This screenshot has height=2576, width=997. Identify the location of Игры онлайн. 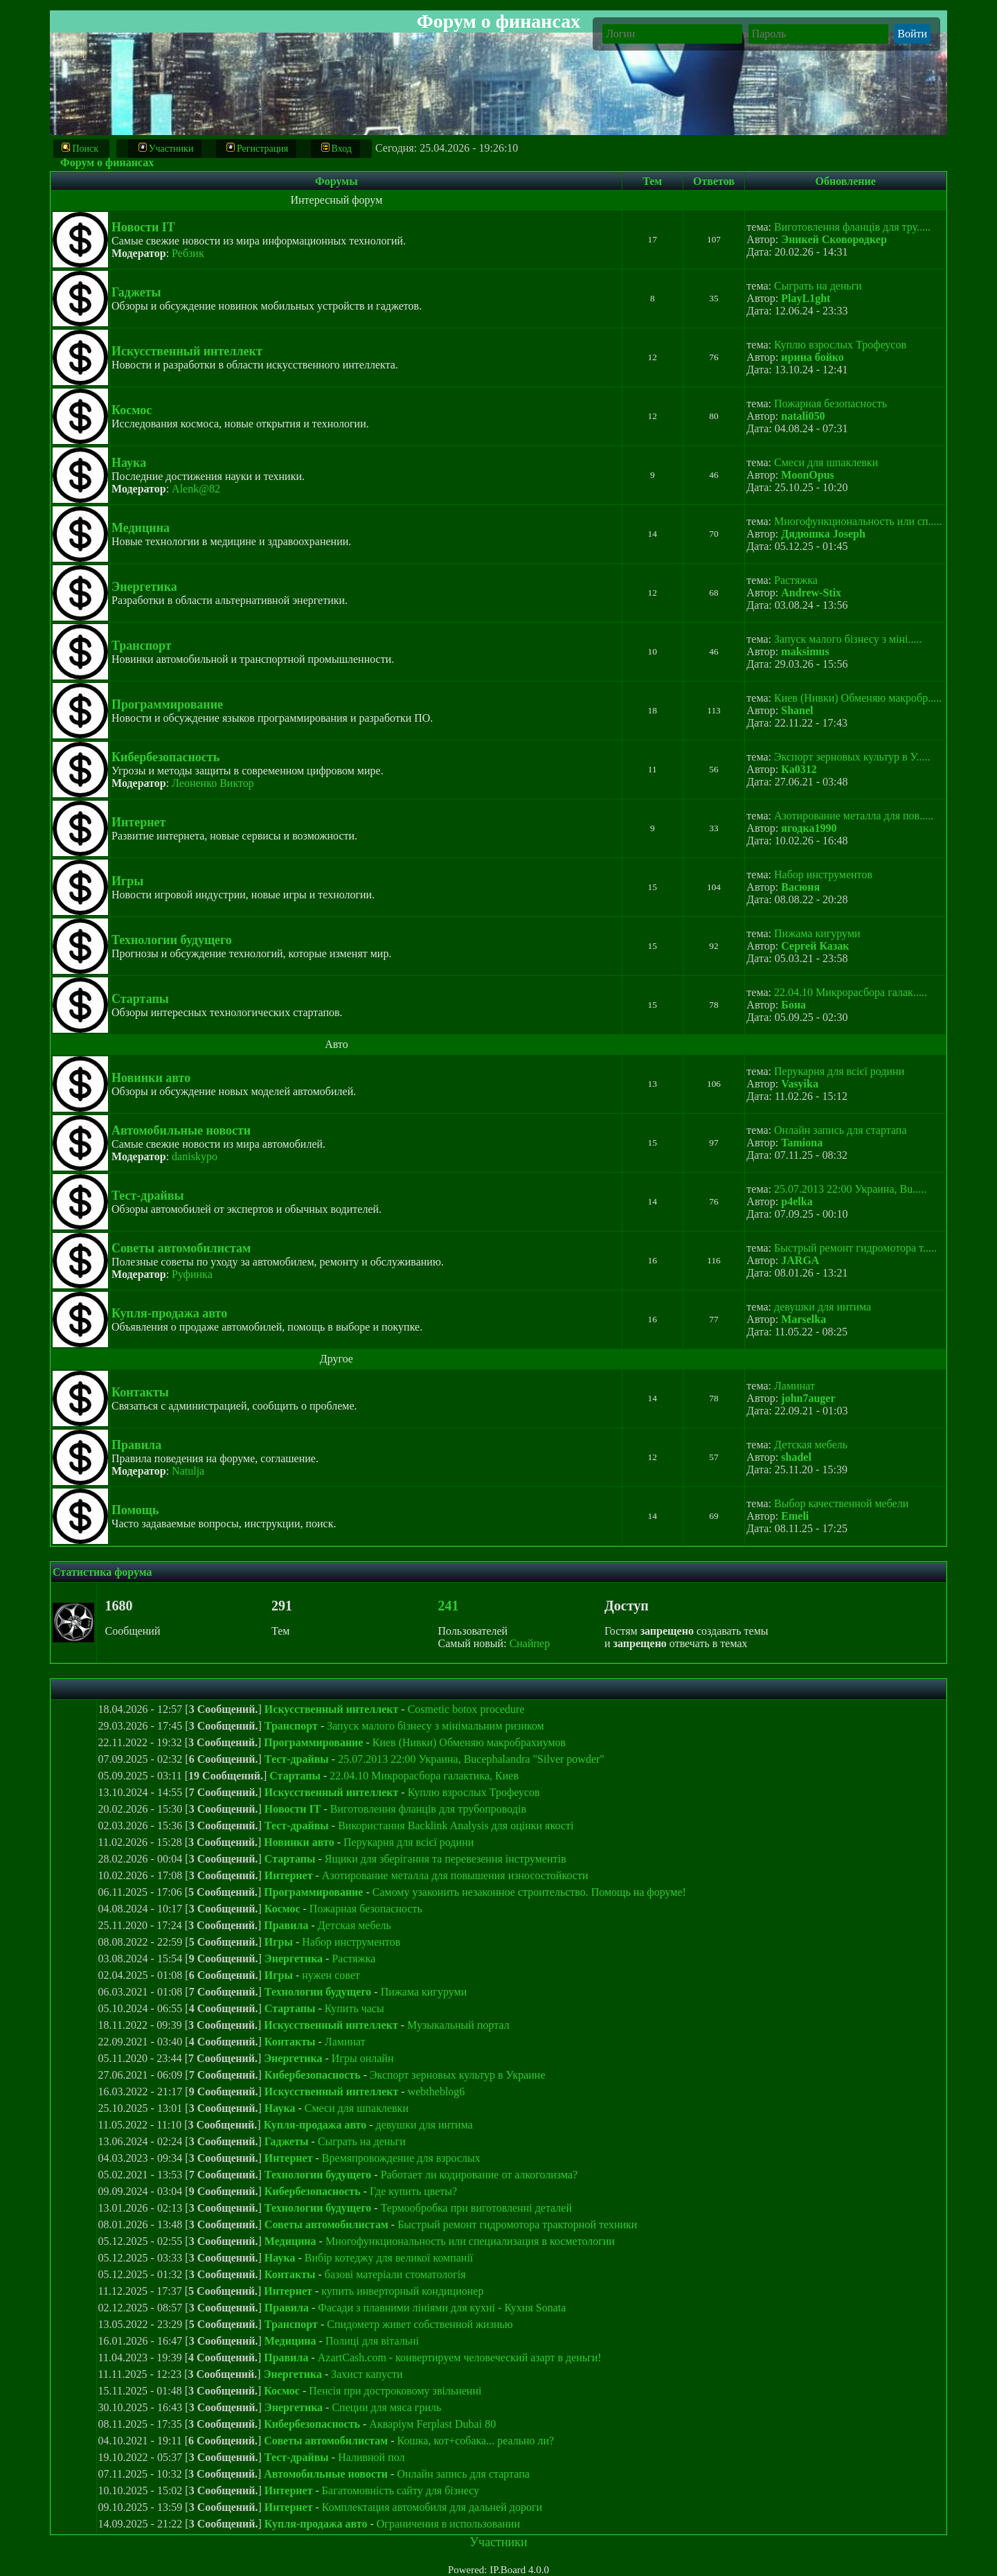
(363, 2058).